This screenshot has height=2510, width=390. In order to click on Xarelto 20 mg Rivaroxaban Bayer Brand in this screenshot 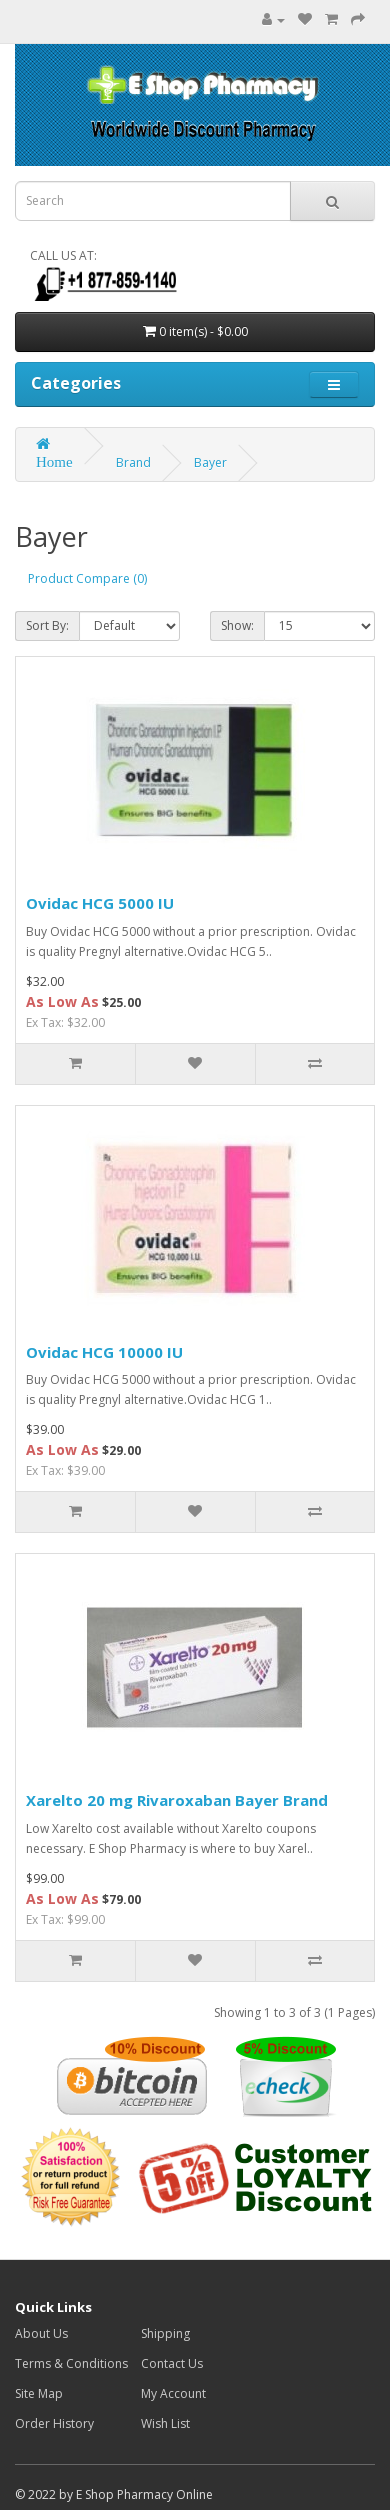, I will do `click(177, 1800)`.